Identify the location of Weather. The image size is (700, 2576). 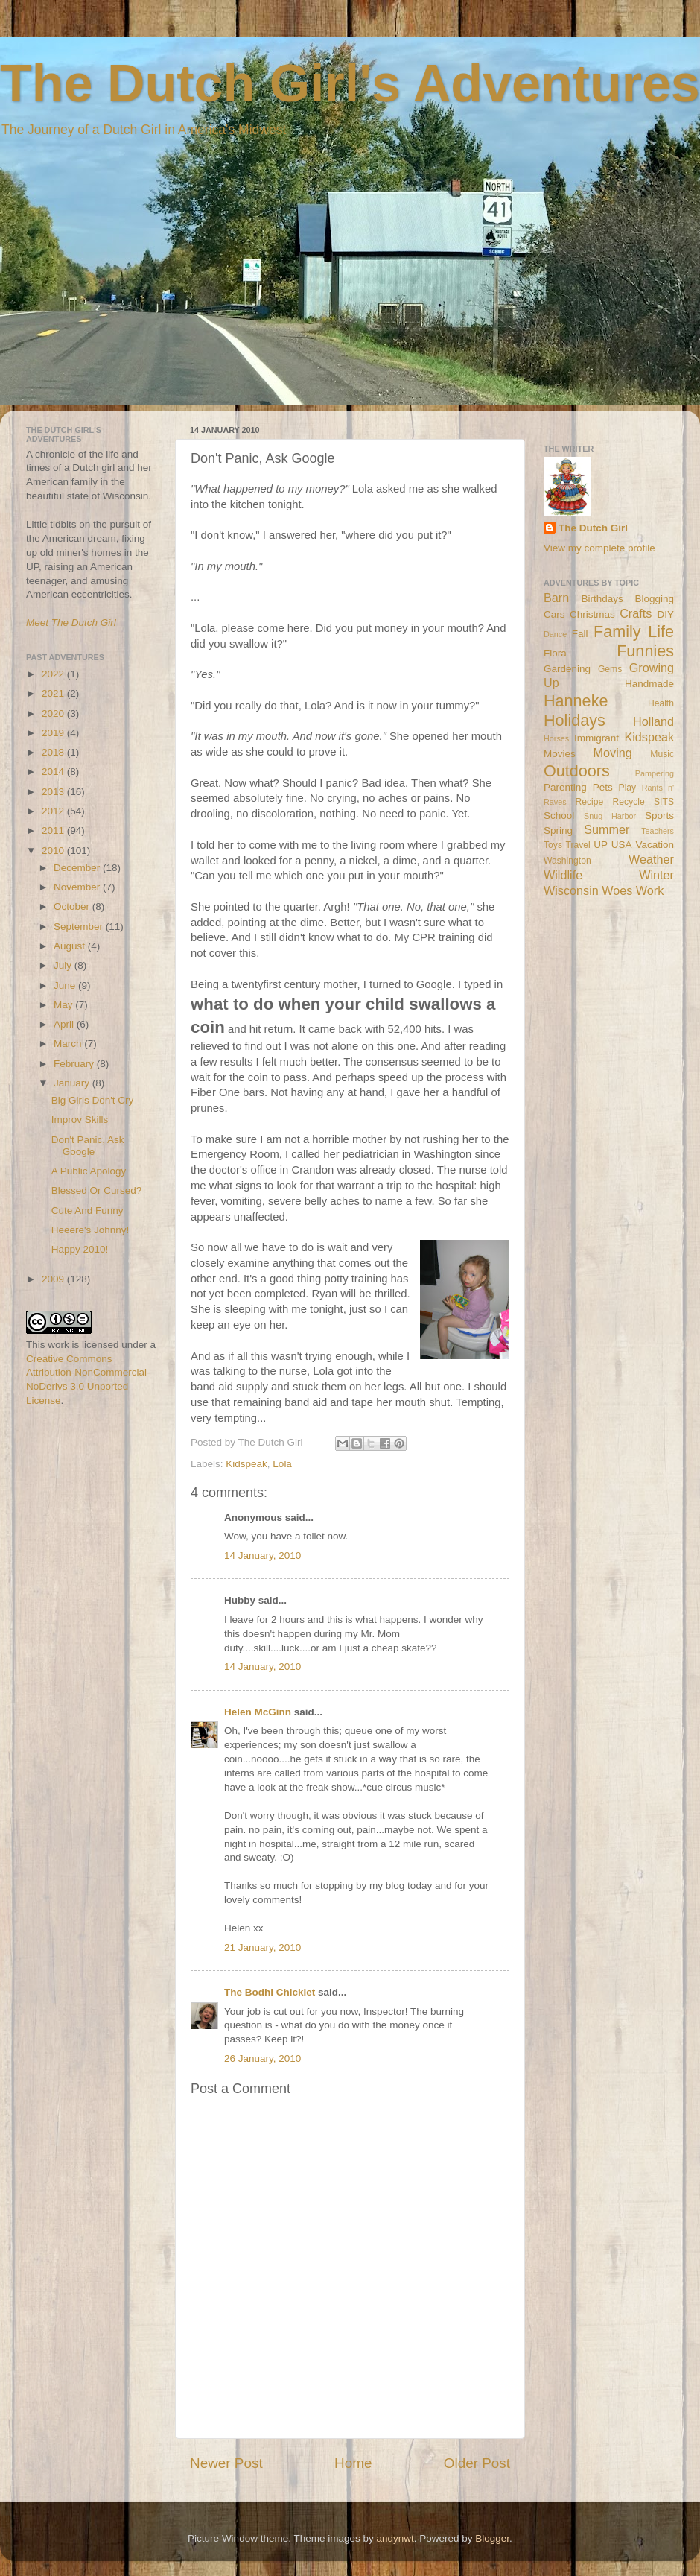
(651, 859).